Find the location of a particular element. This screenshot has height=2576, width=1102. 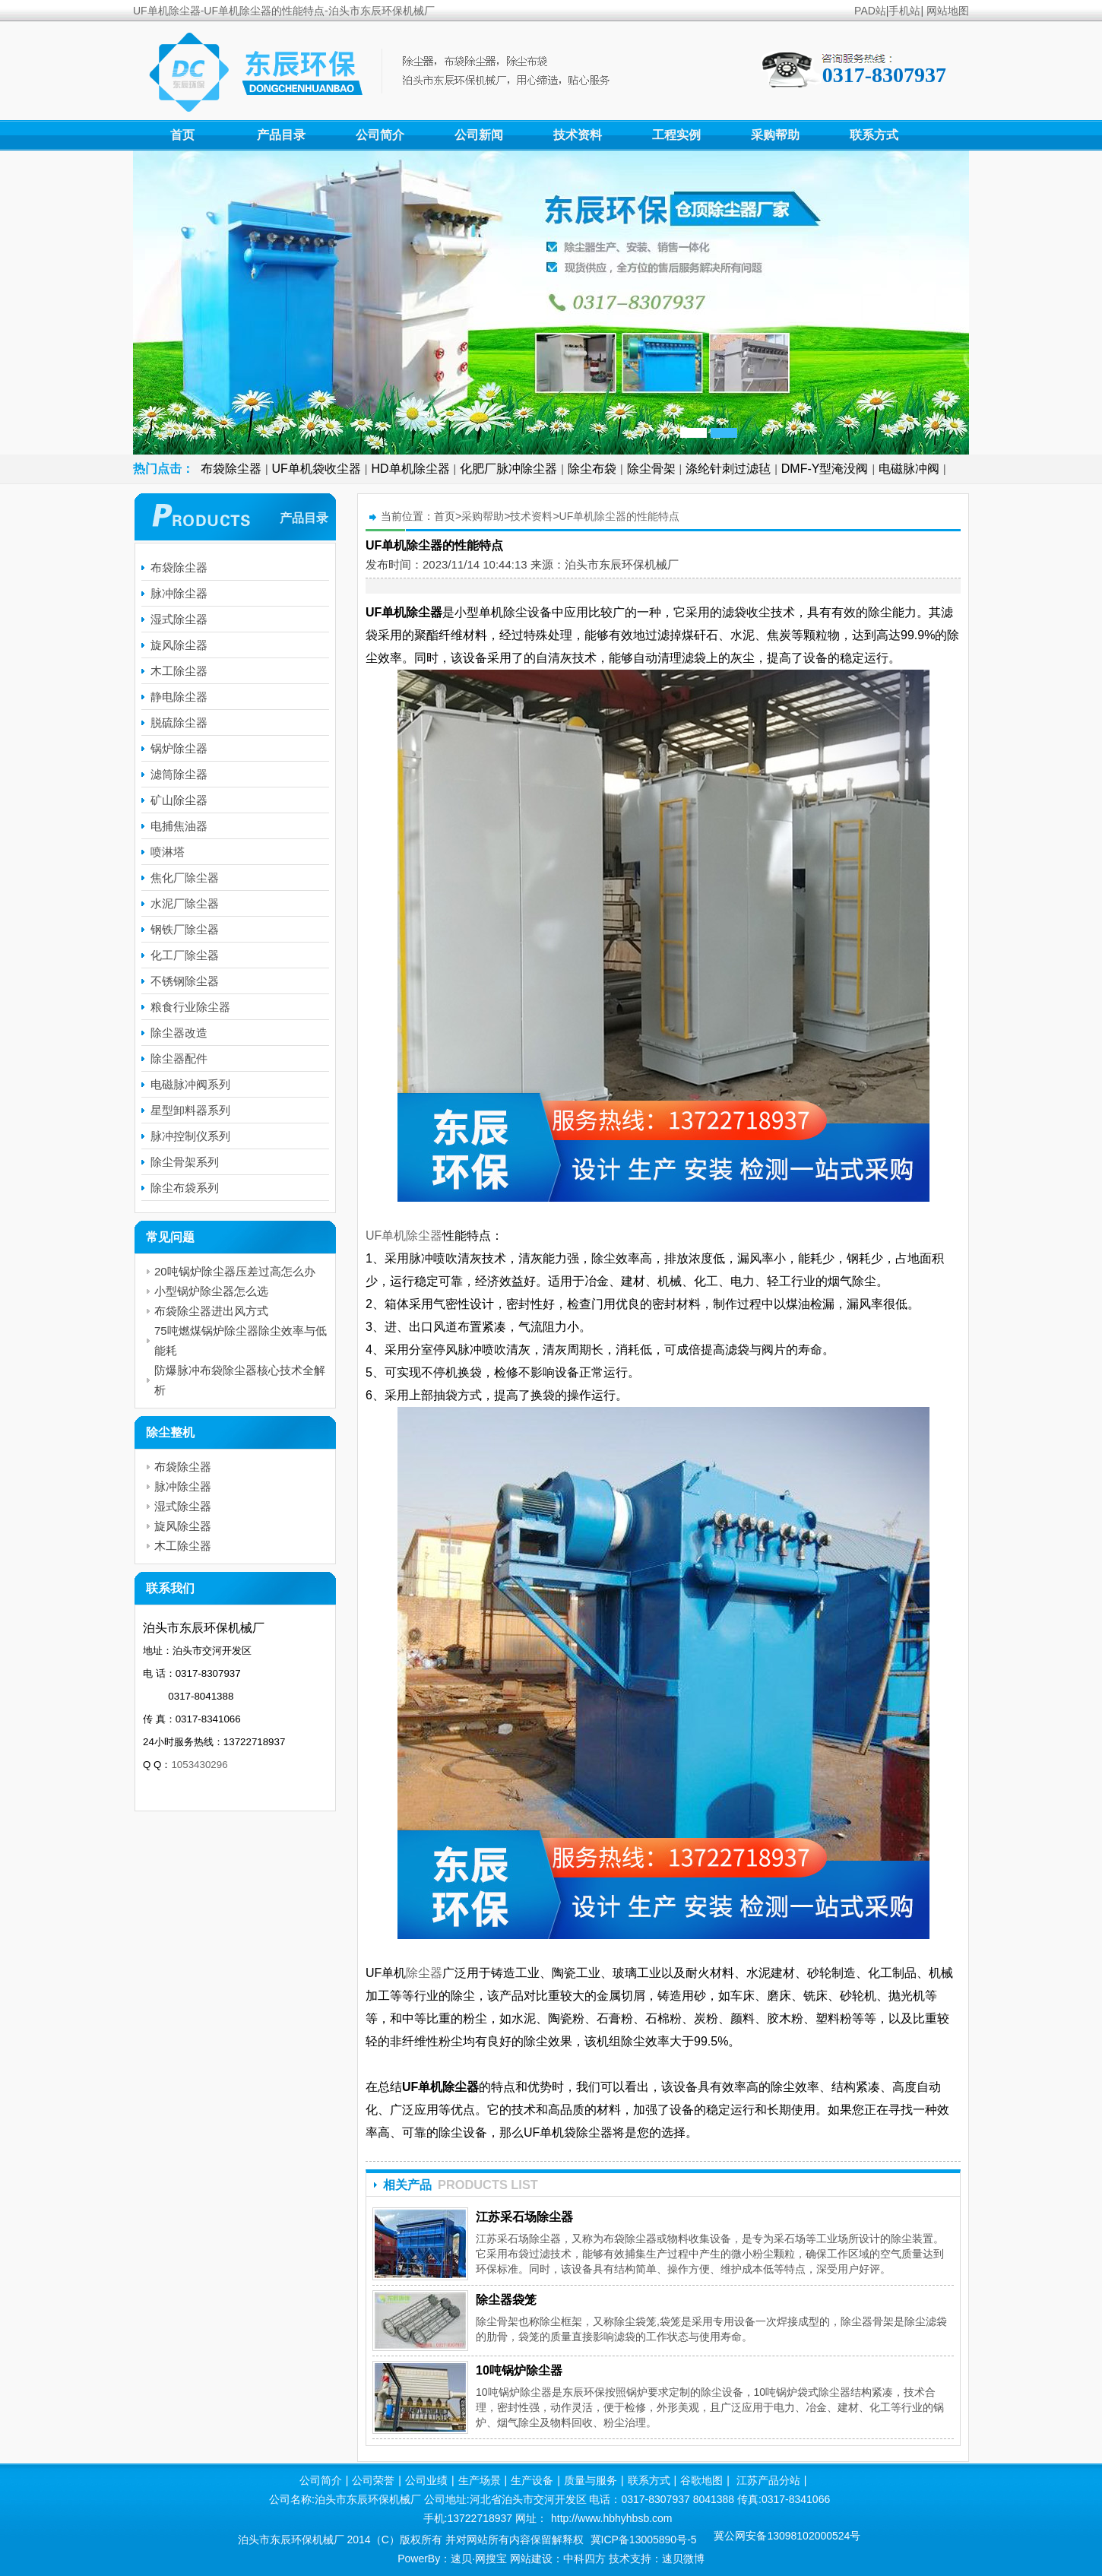

钢铁厂除尘器 is located at coordinates (184, 929).